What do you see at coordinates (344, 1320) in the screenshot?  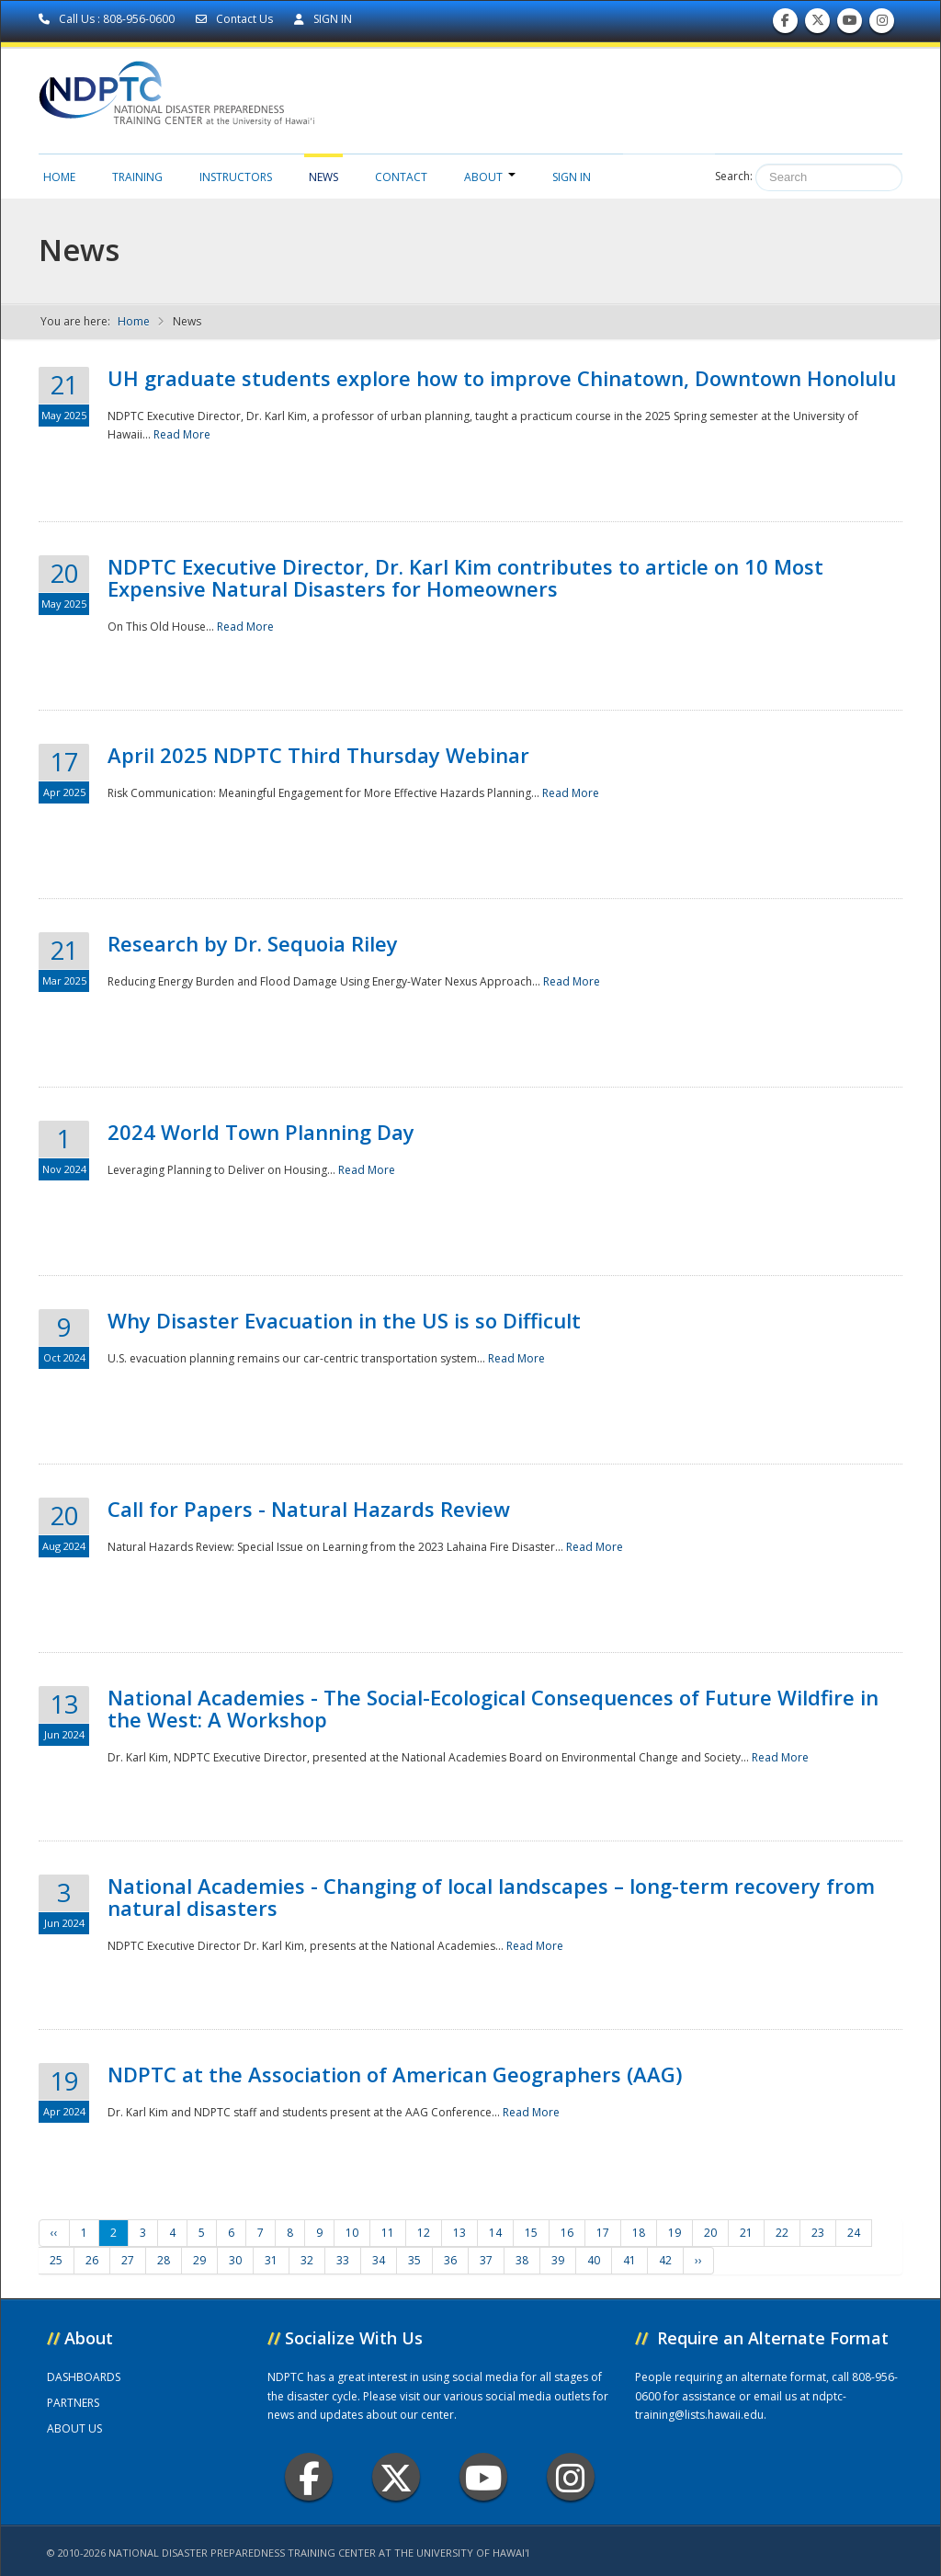 I see `Why Disaster Evacuation in the US is so Difficult` at bounding box center [344, 1320].